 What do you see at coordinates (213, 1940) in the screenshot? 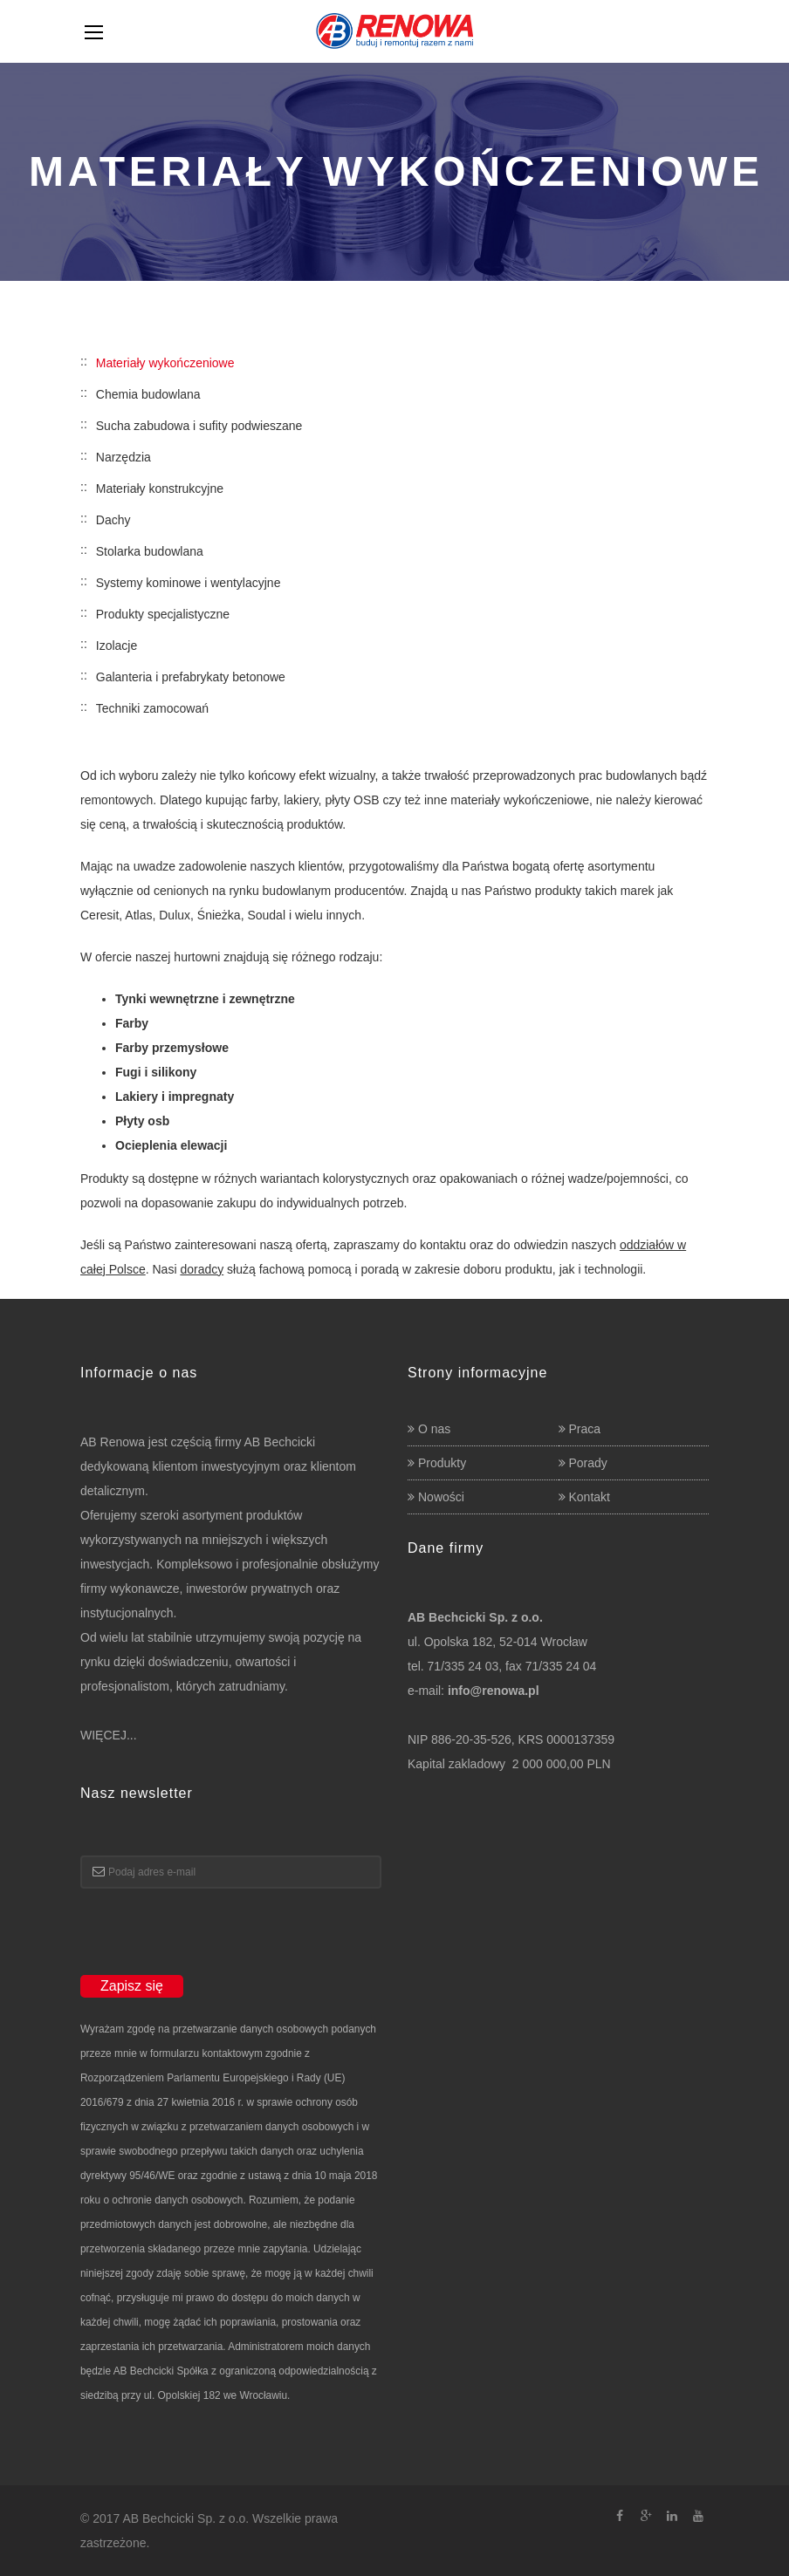
I see `[presentation]` at bounding box center [213, 1940].